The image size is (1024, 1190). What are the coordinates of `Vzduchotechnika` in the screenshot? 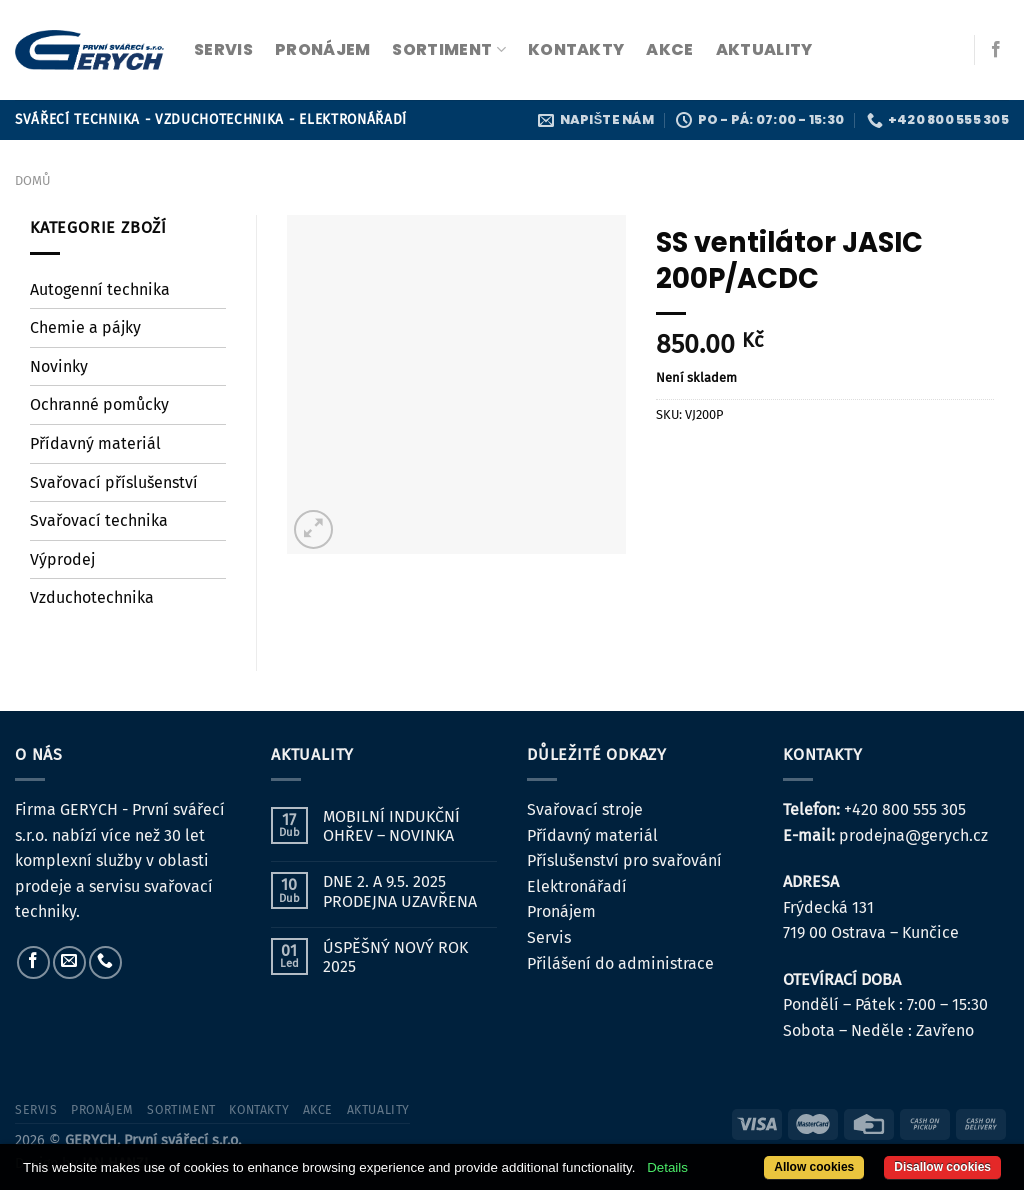 It's located at (92, 597).